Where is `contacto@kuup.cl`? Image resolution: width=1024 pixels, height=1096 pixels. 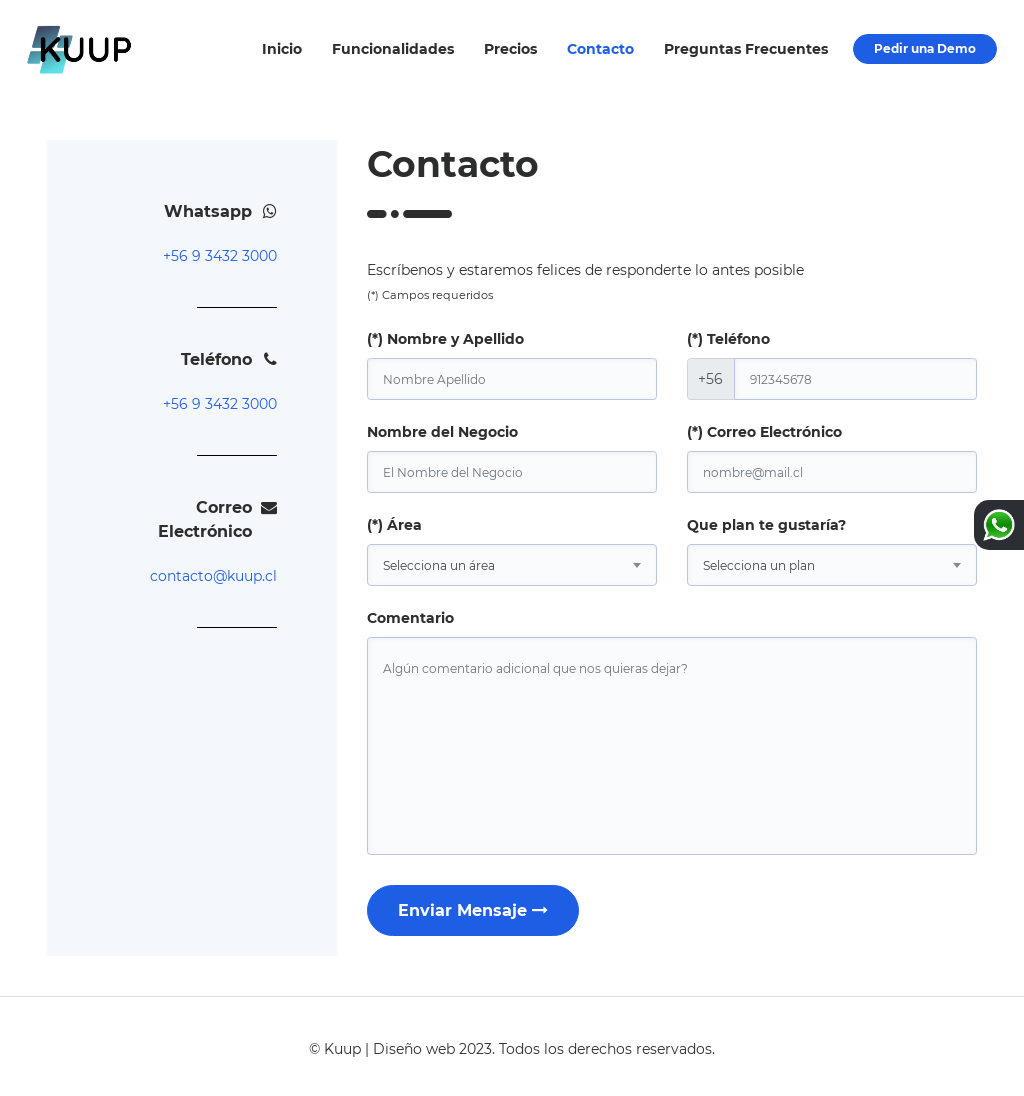 contacto@kuup.cl is located at coordinates (213, 576).